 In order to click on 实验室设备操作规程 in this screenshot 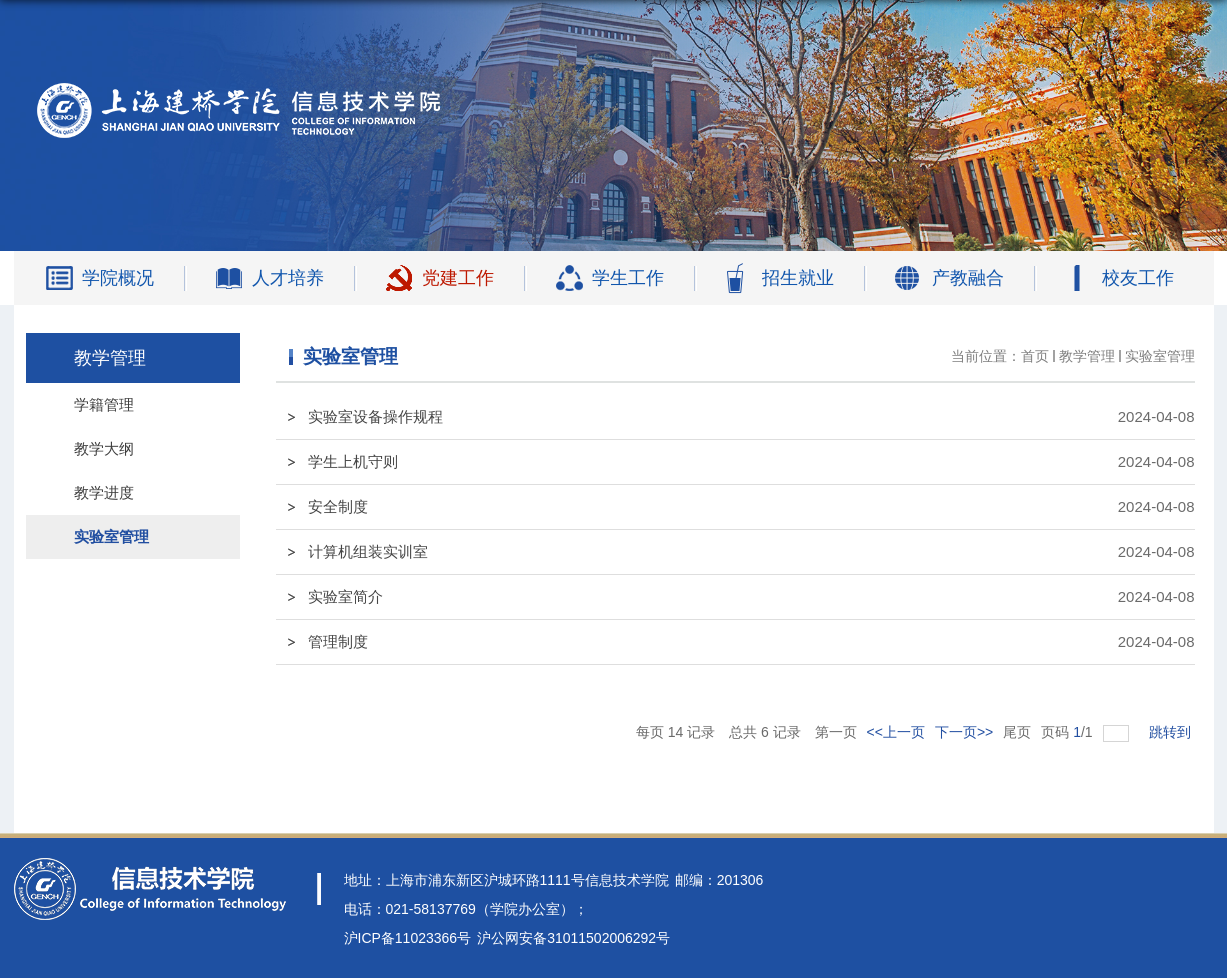, I will do `click(375, 416)`.